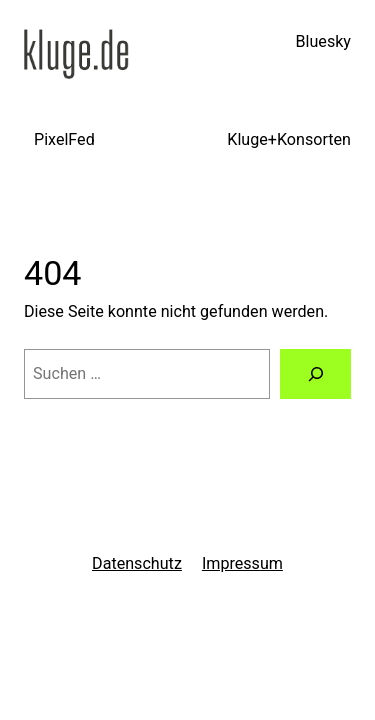  Describe the element at coordinates (137, 563) in the screenshot. I see `Datenschutz` at that location.